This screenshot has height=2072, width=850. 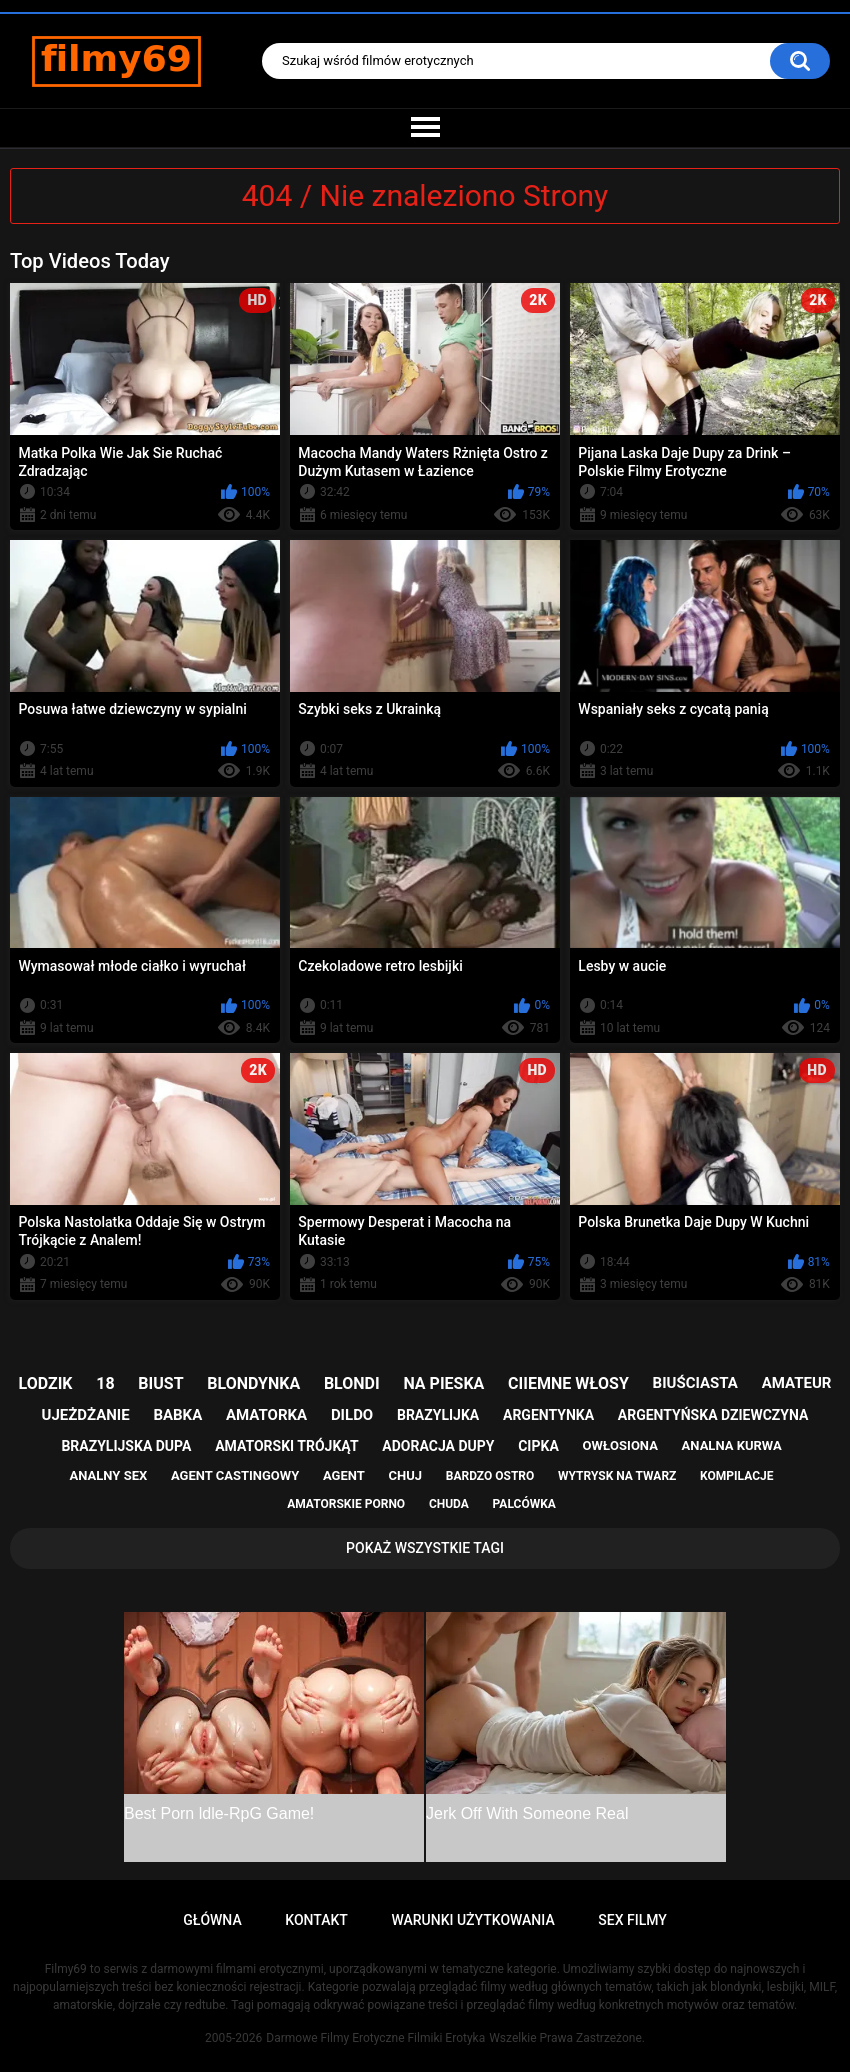 What do you see at coordinates (160, 1383) in the screenshot?
I see `biust` at bounding box center [160, 1383].